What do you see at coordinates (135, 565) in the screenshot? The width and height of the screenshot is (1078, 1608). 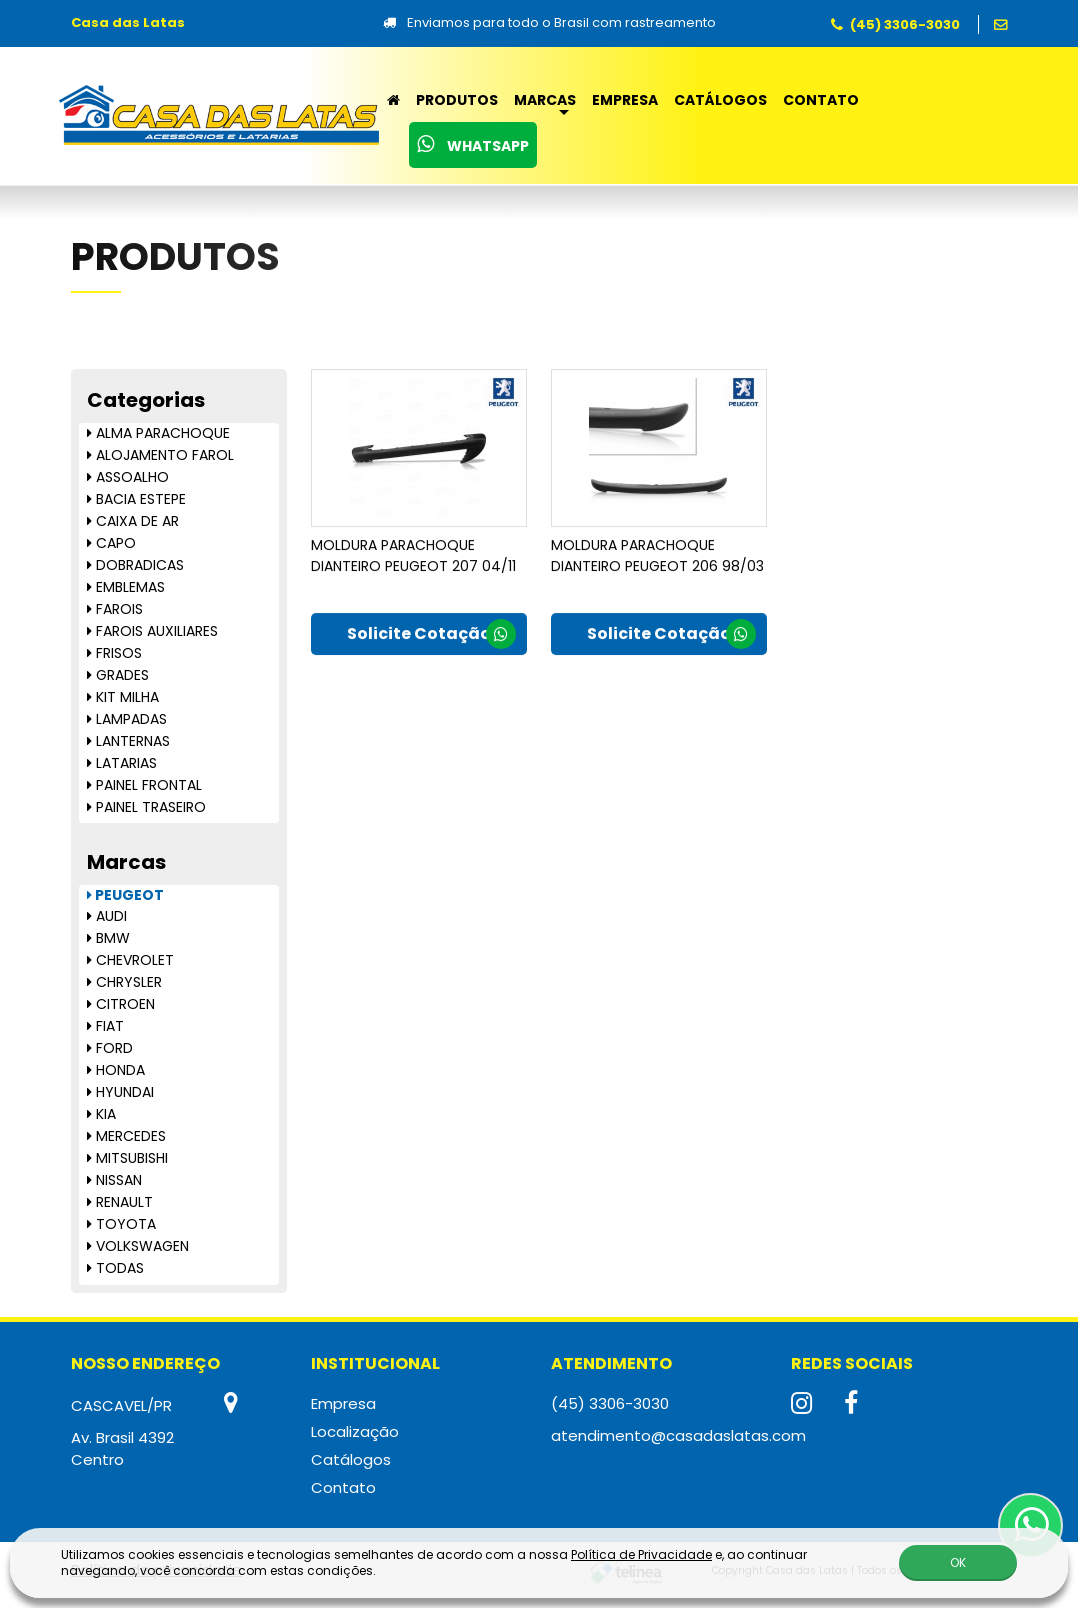 I see `DOBRADICAS` at bounding box center [135, 565].